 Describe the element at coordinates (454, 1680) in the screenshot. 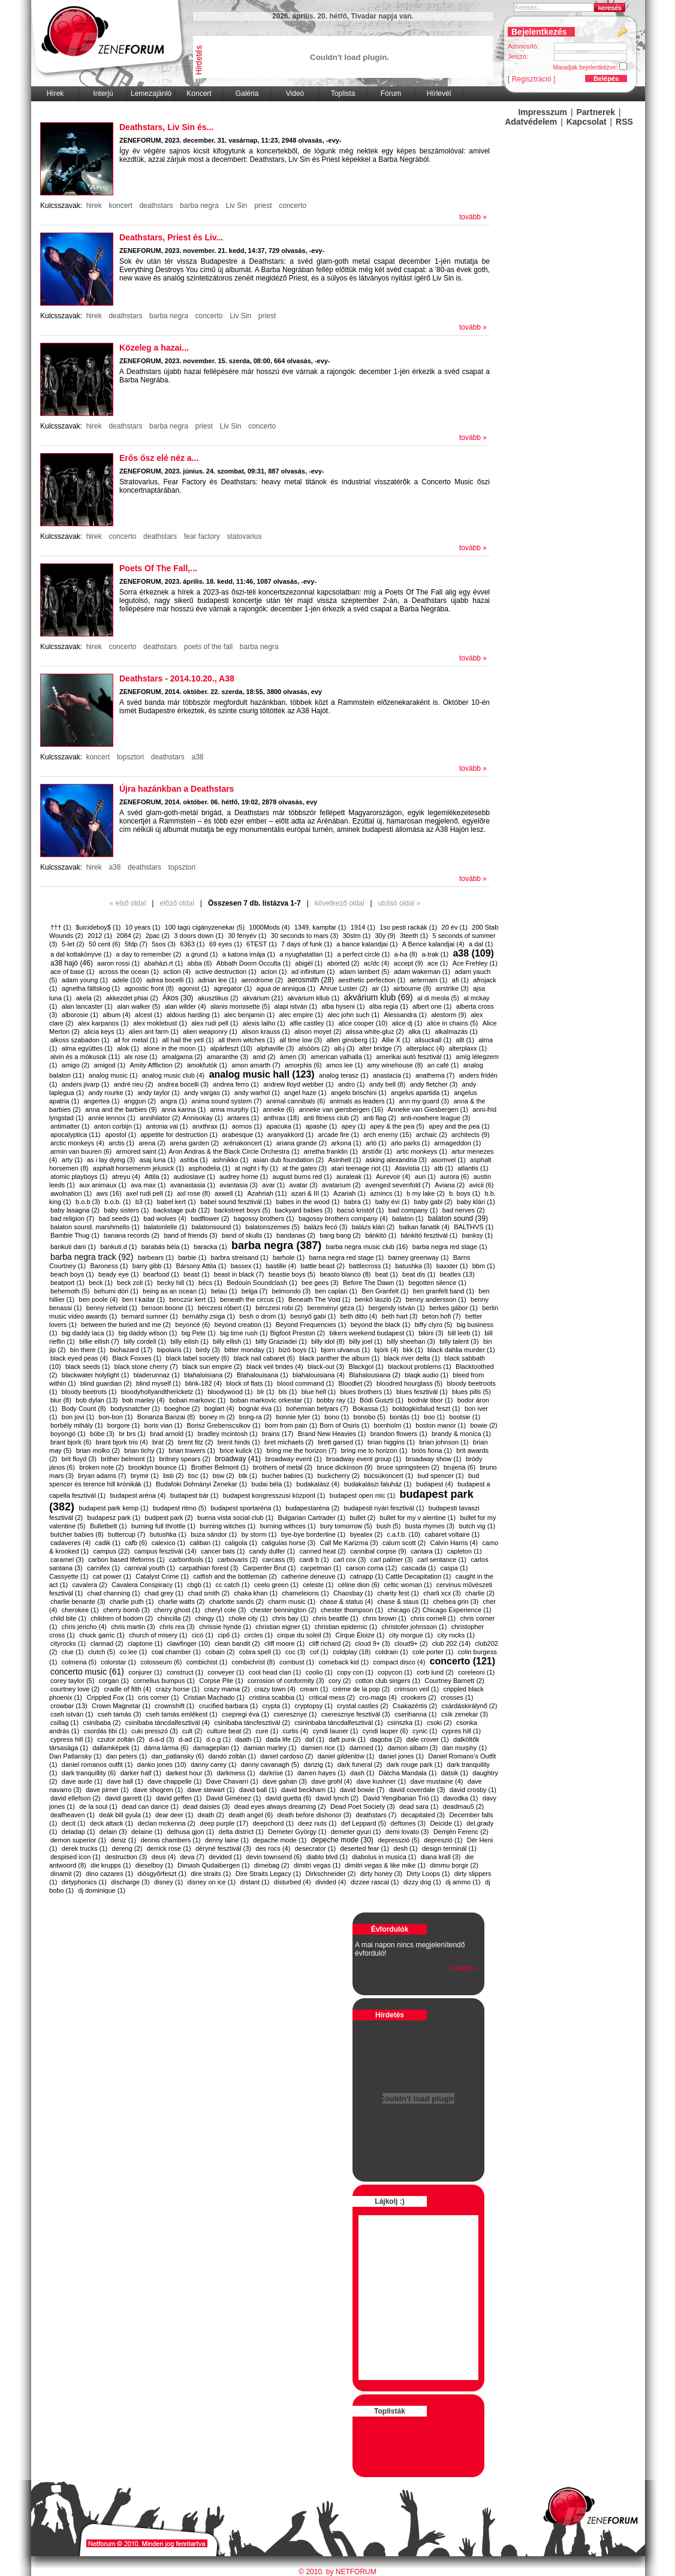

I see `Courtney Barnett (2)` at that location.